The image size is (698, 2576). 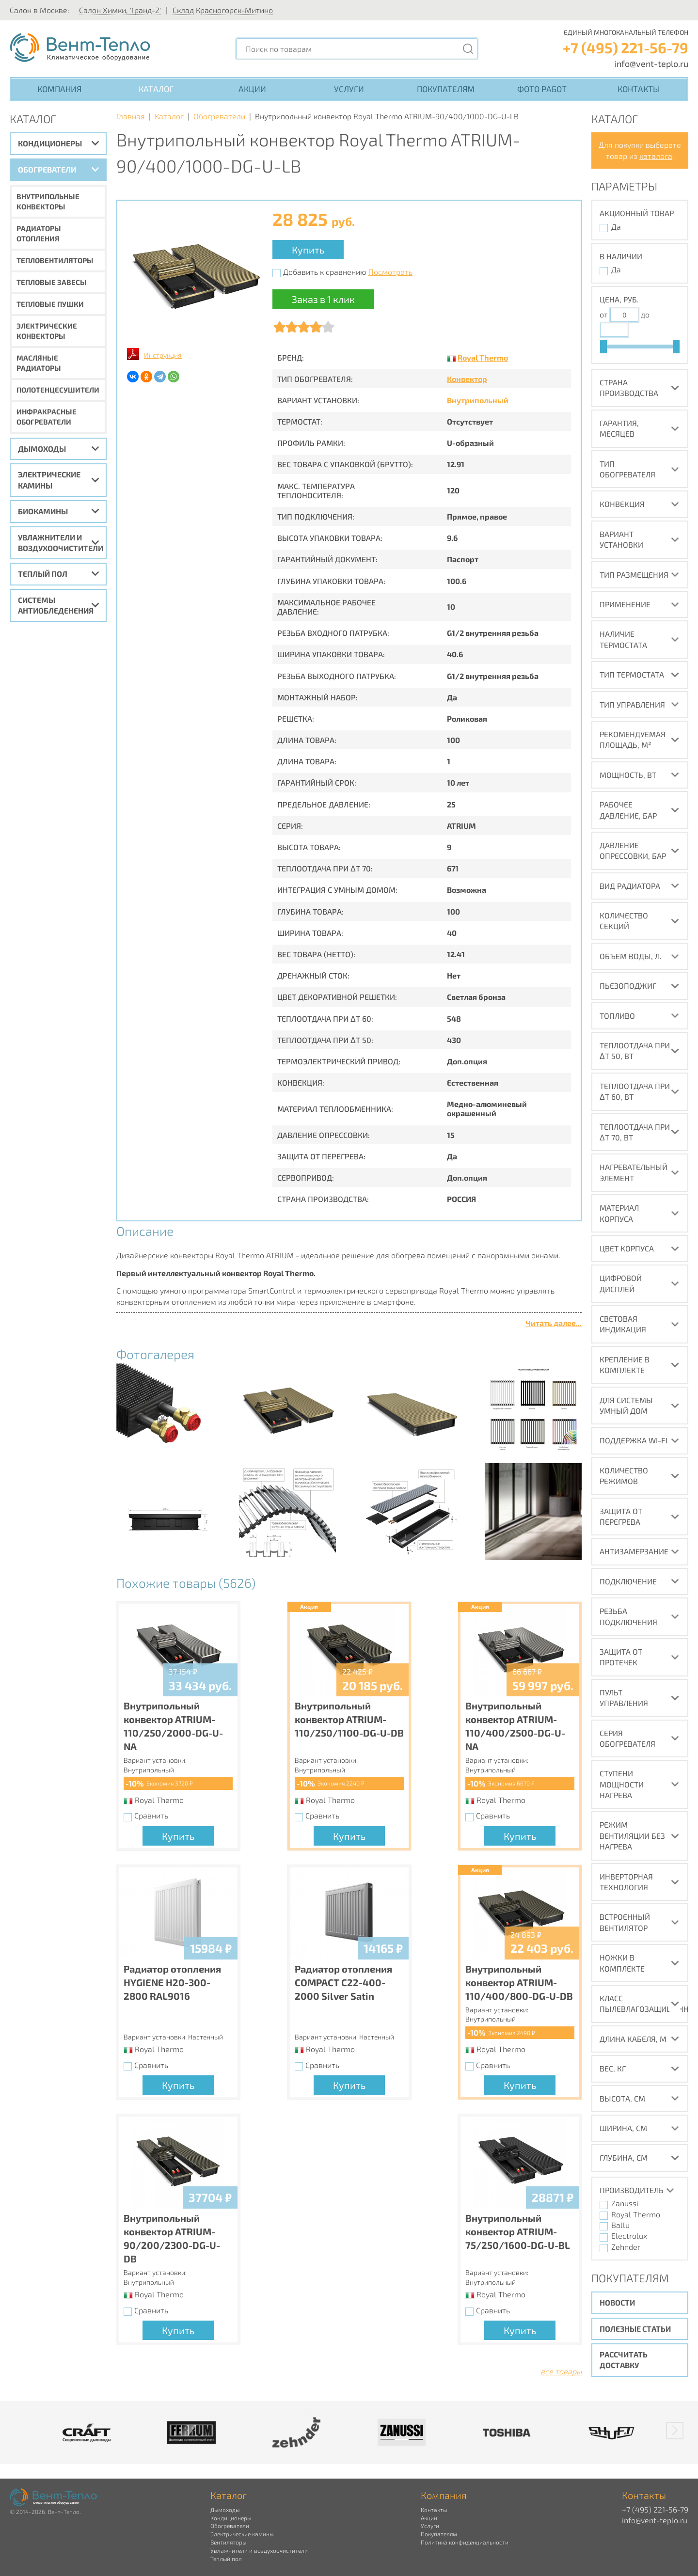 What do you see at coordinates (172, 1982) in the screenshot?
I see `Радиатор отопления HYGIENE H20-300-2800 RAL9016` at bounding box center [172, 1982].